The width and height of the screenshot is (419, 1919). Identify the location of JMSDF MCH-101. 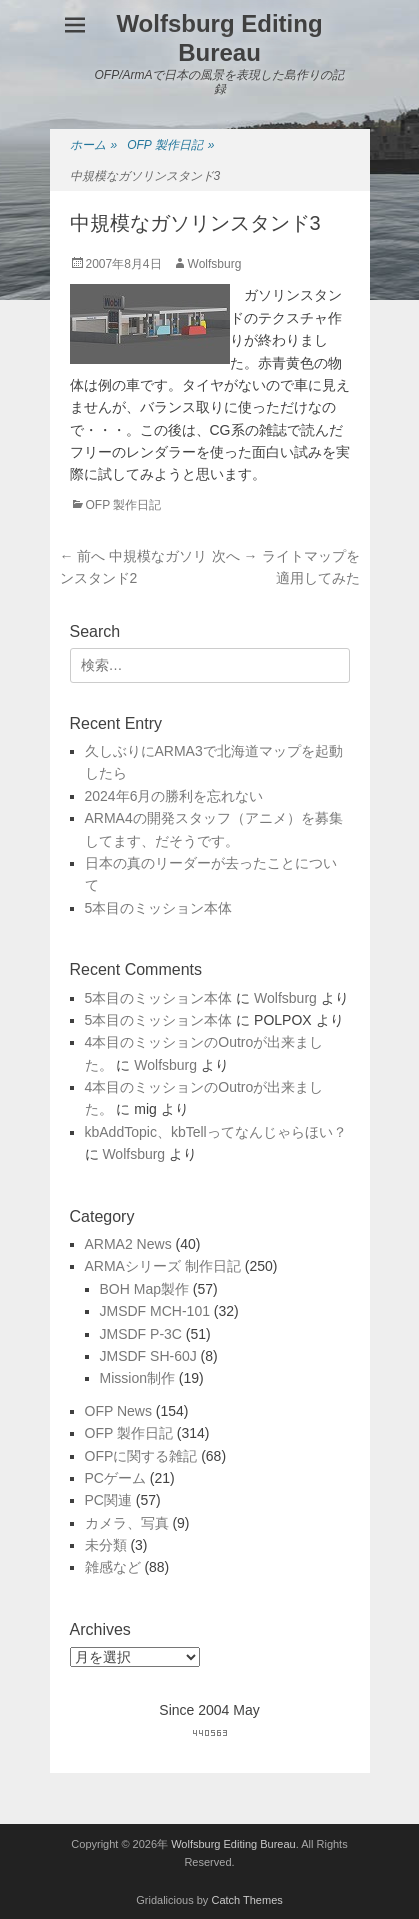
(155, 1311).